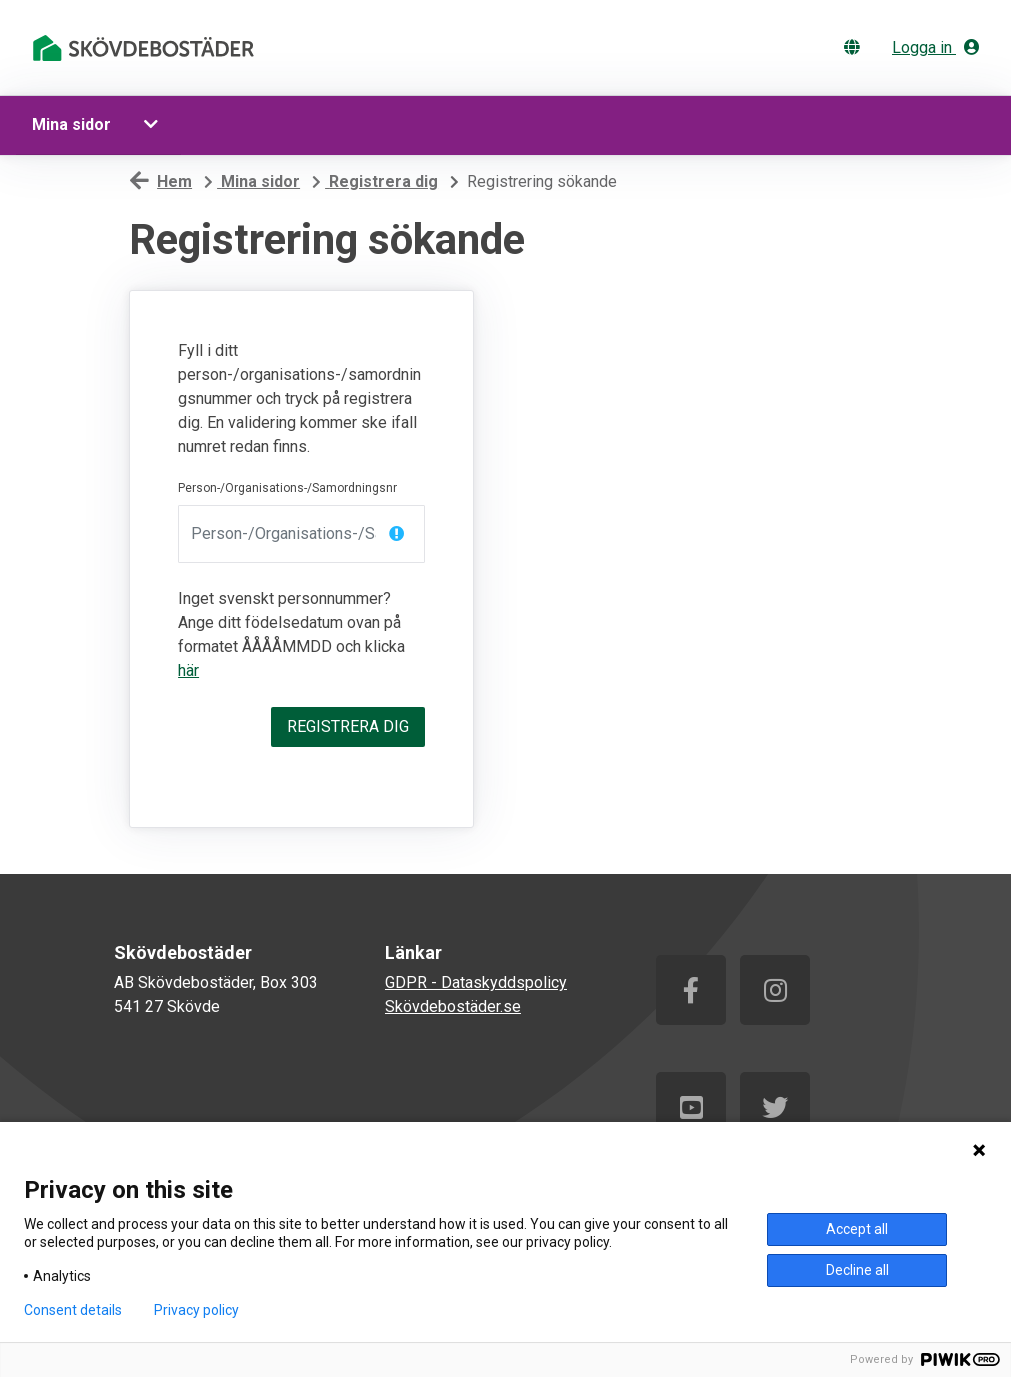  I want to click on Consent details, so click(73, 1310).